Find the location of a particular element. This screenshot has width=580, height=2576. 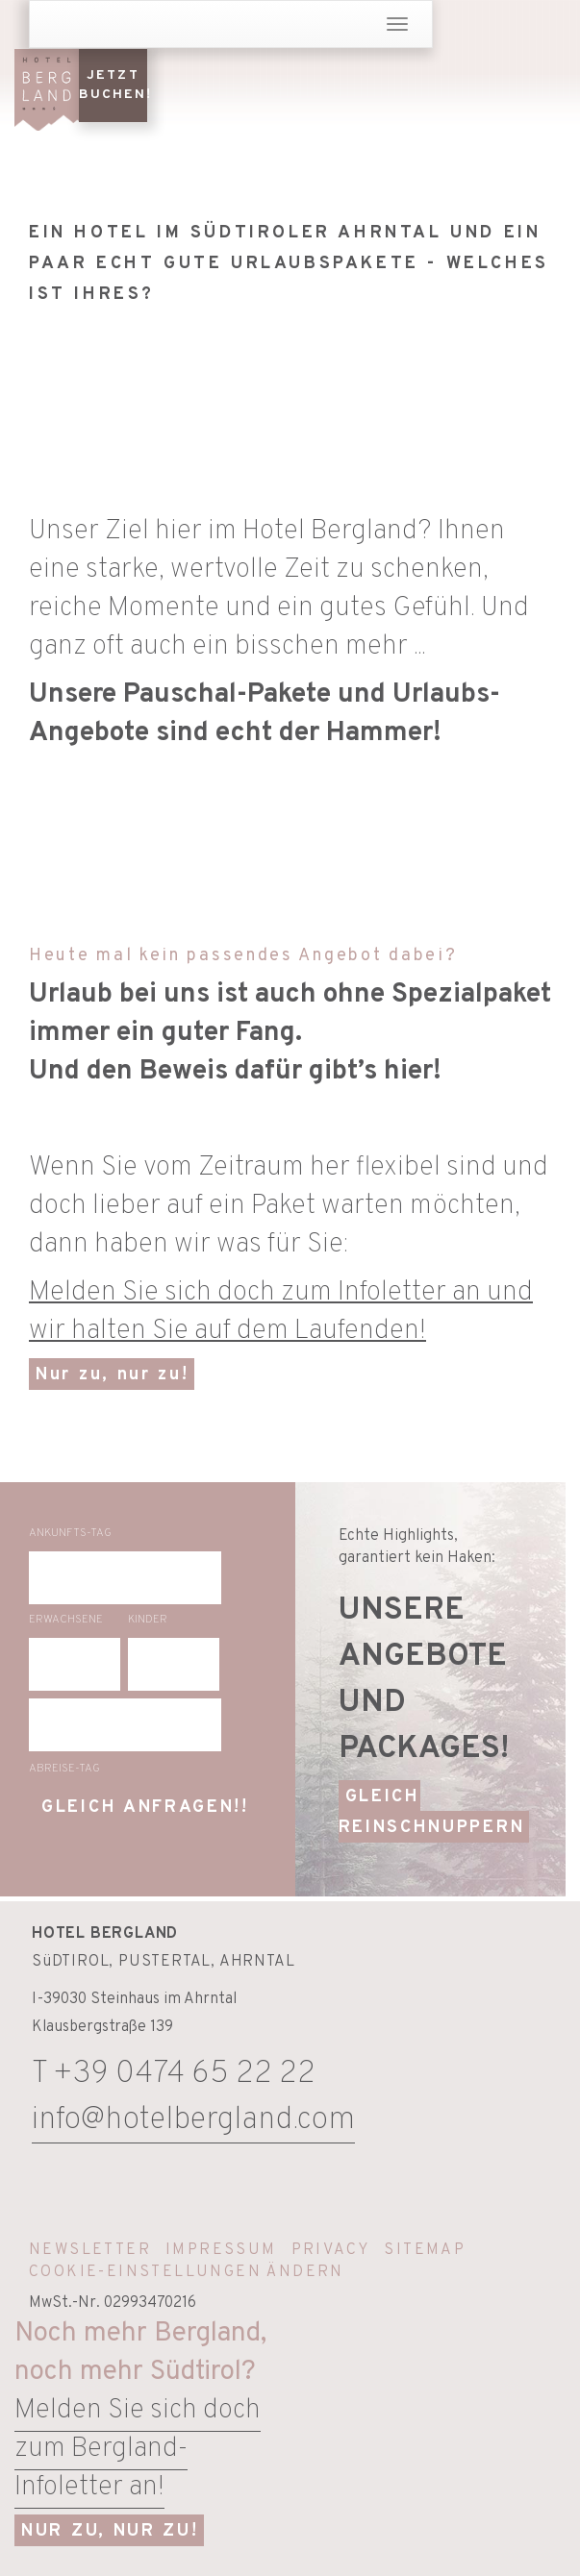

Sitemap is located at coordinates (425, 2250).